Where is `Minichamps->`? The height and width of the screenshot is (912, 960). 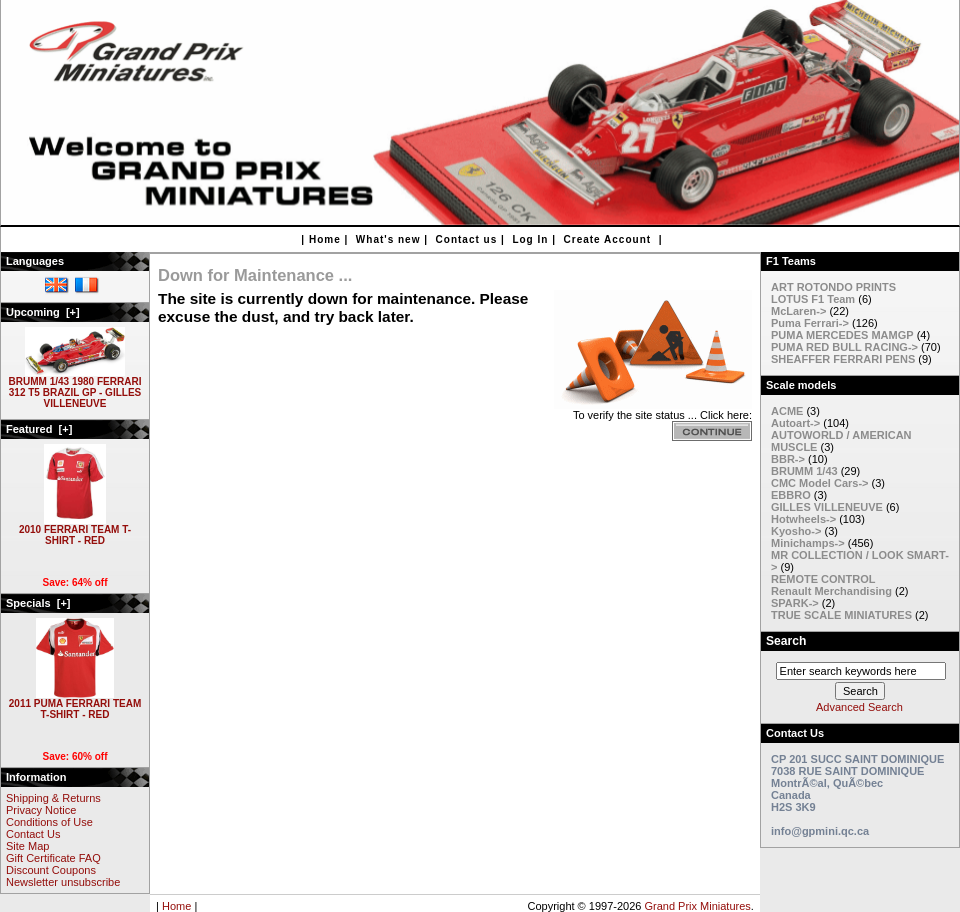
Minichamps-> is located at coordinates (808, 543).